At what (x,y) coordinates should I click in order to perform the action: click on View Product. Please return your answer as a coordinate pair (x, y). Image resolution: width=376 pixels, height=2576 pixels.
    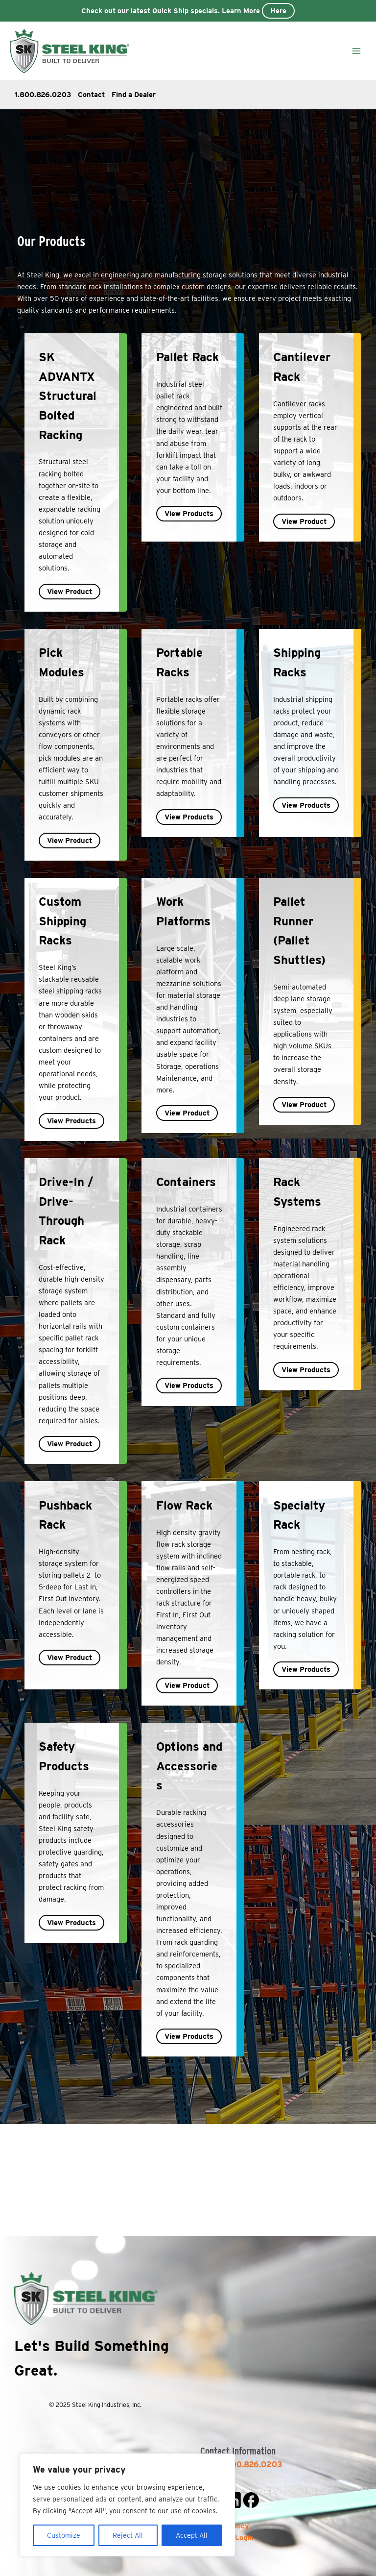
    Looking at the image, I should click on (69, 591).